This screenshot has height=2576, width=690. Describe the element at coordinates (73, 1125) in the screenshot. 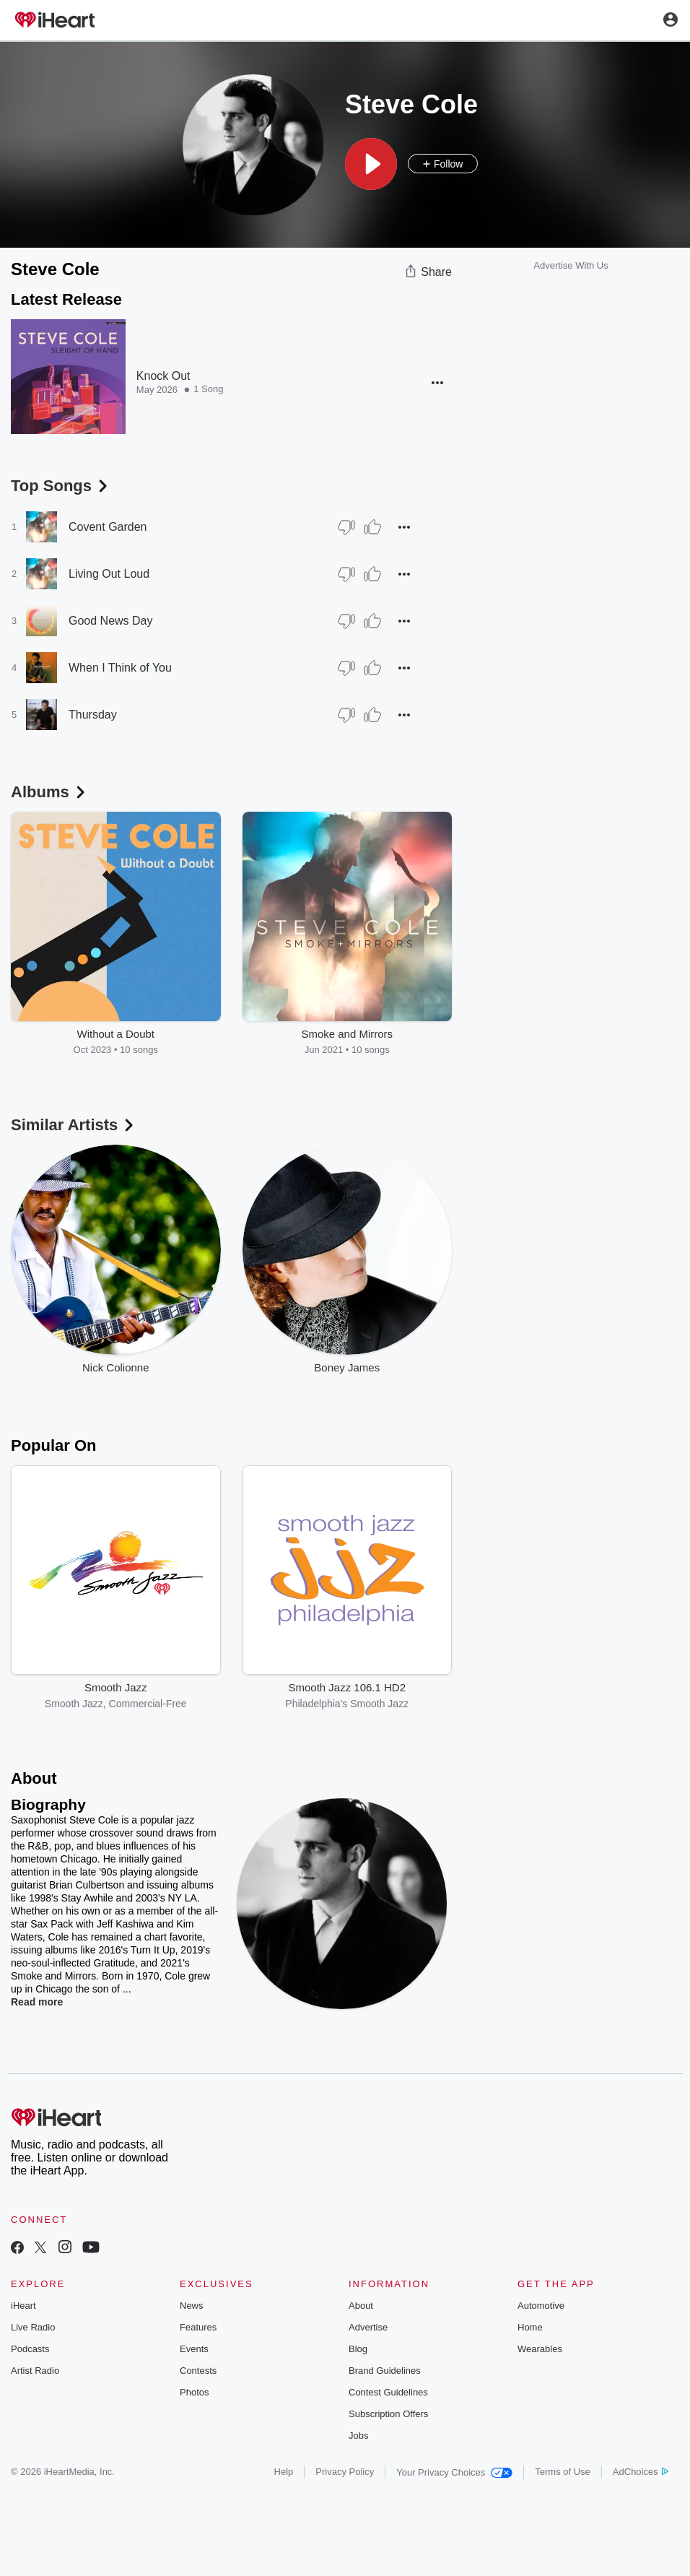

I see `Similar Artists` at that location.